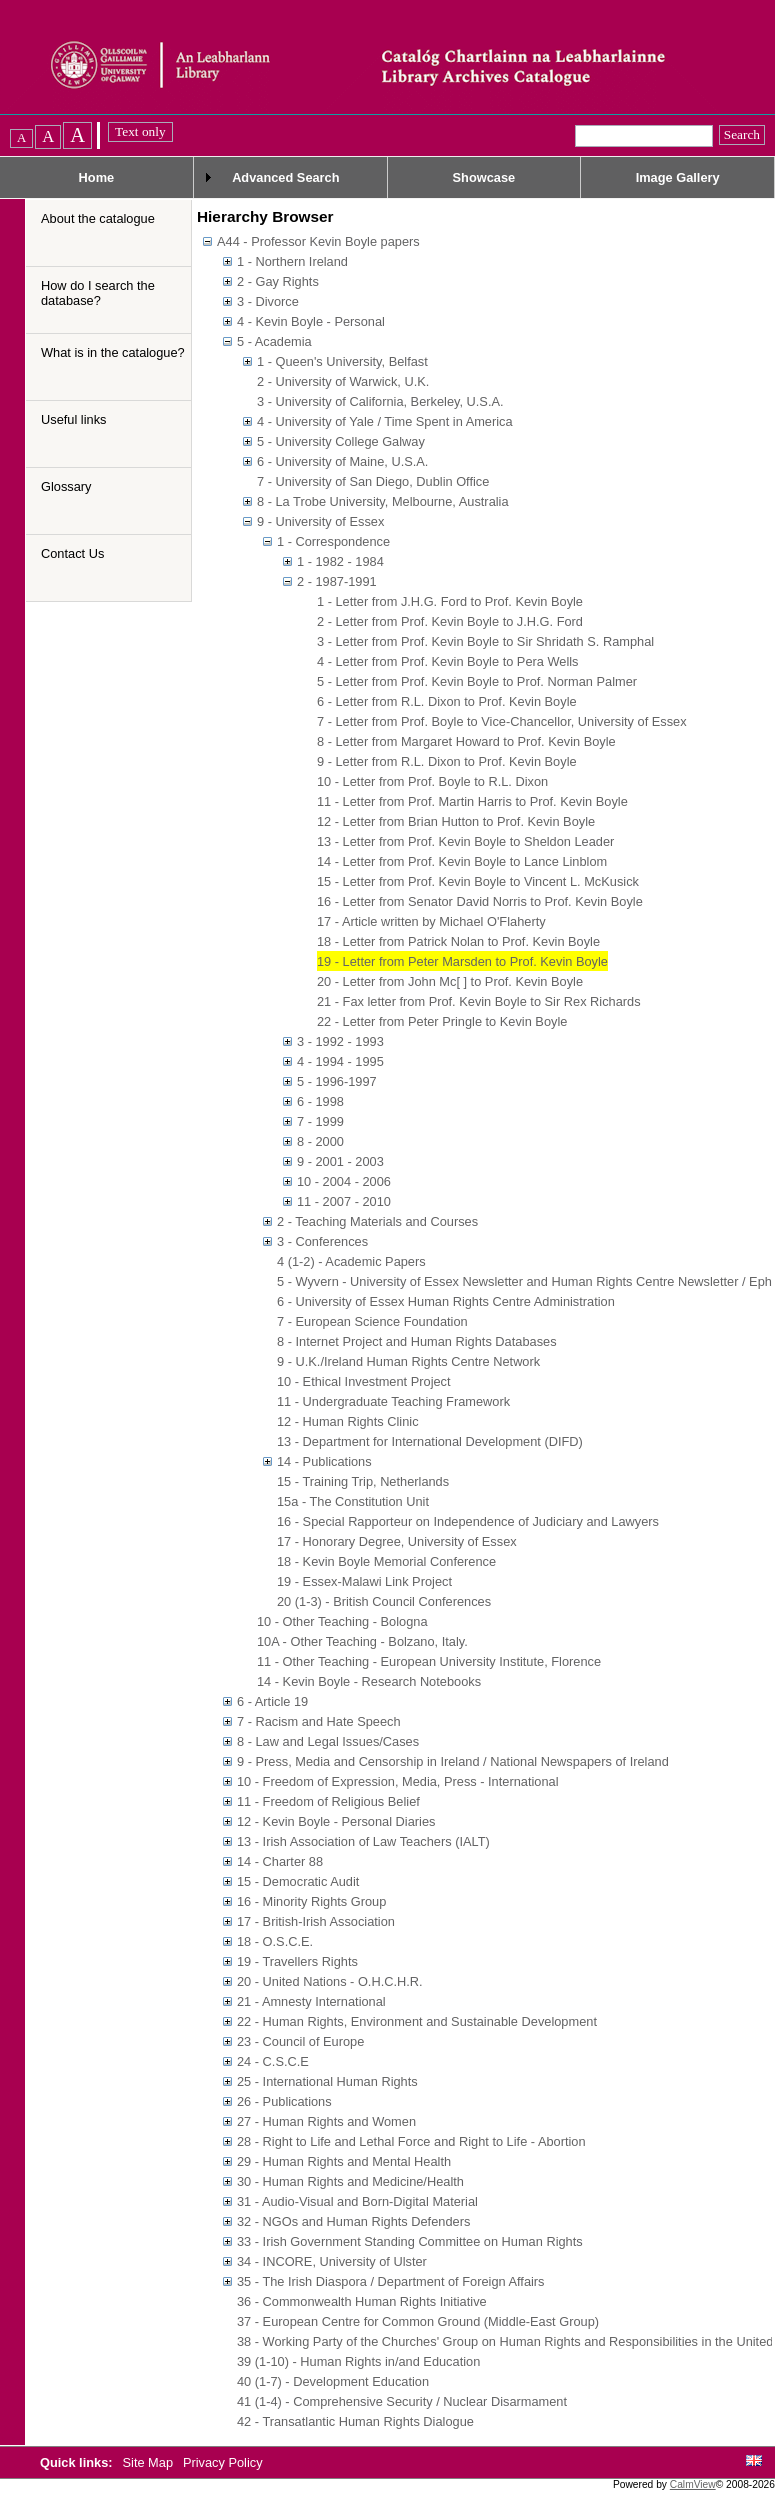 This screenshot has width=775, height=2495. Describe the element at coordinates (417, 2021) in the screenshot. I see `22 - Human Rights, Environment and Sustainable Development` at that location.